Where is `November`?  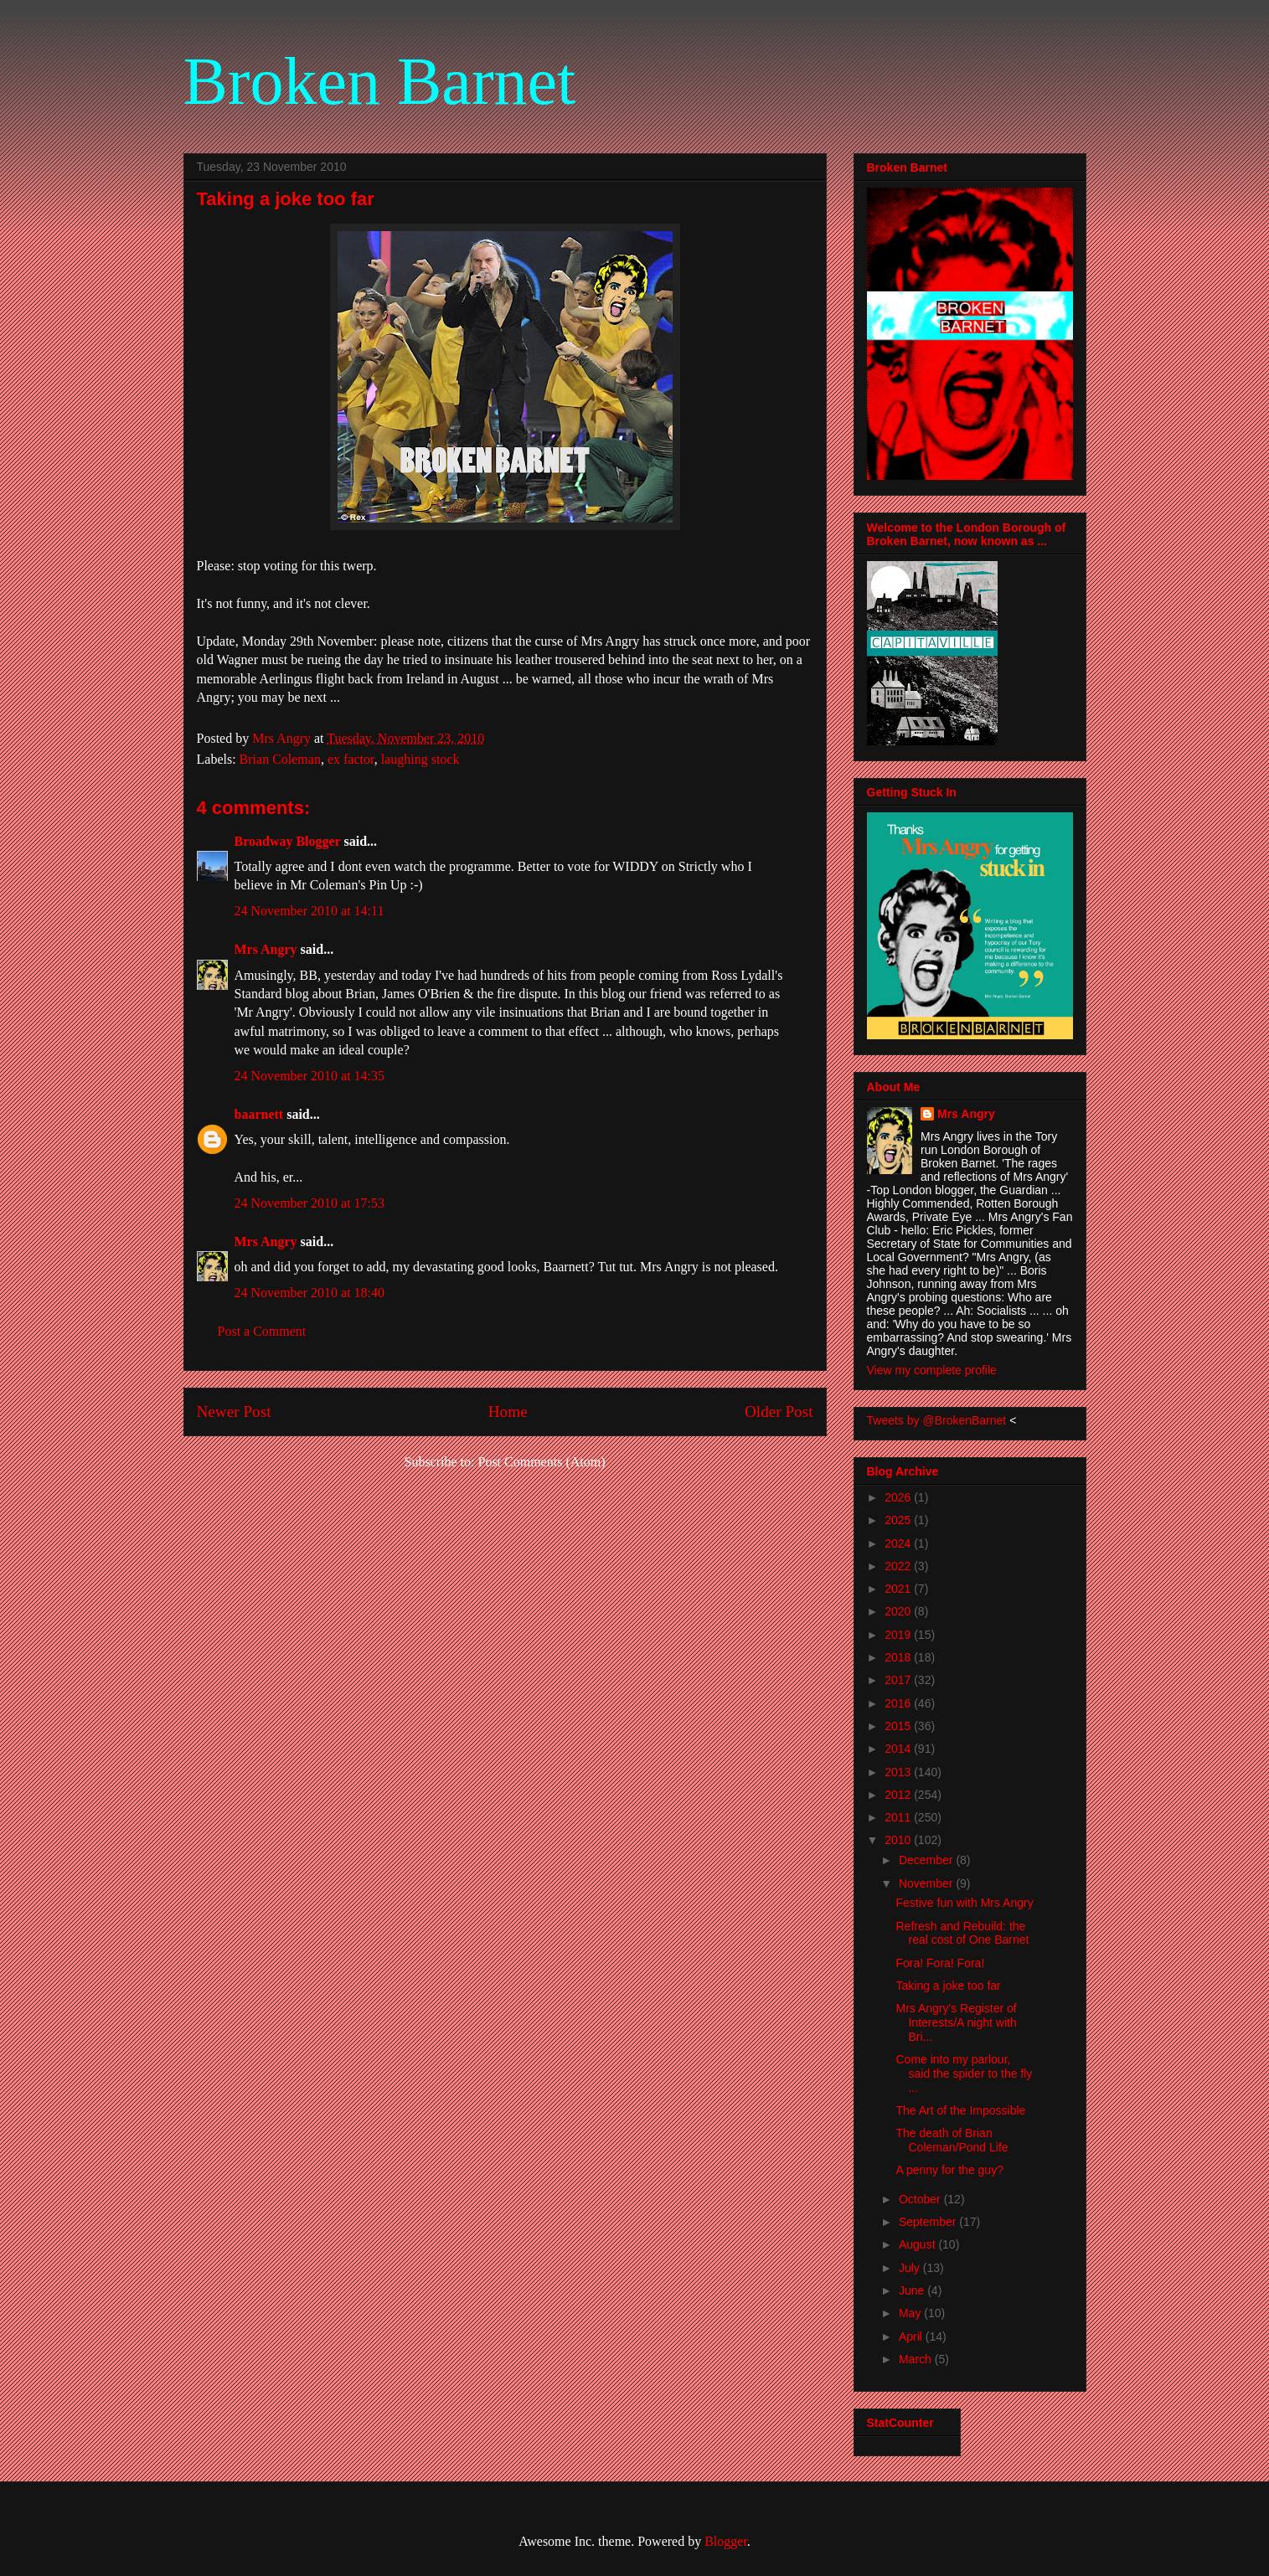
November is located at coordinates (927, 1883).